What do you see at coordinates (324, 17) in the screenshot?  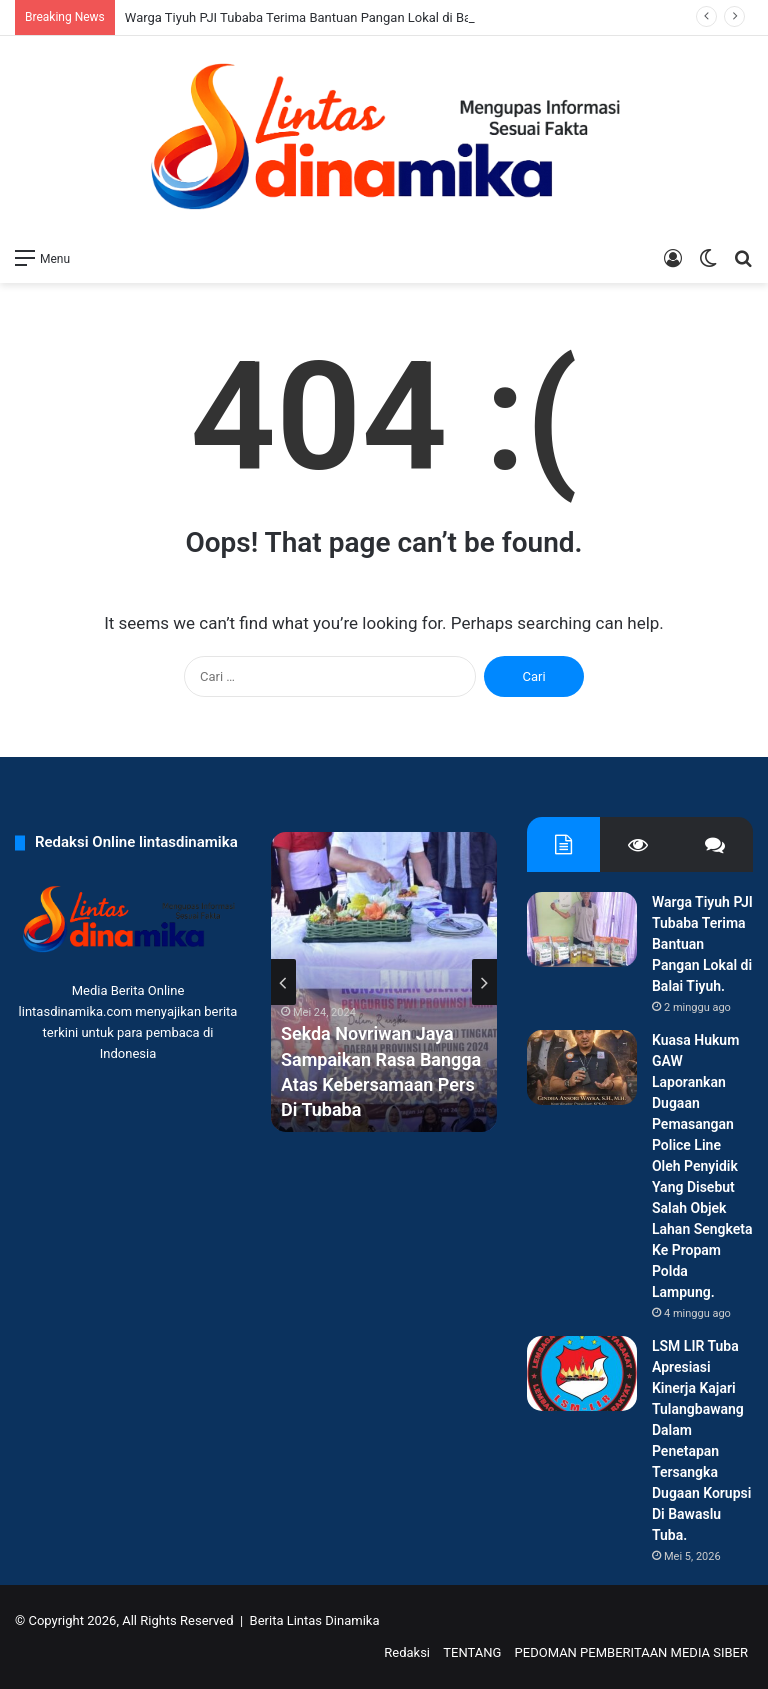 I see `Warga Tiyuh PJI Tubaba Terima Bantuan Pangan Lokal di Balai Tiyuh.` at bounding box center [324, 17].